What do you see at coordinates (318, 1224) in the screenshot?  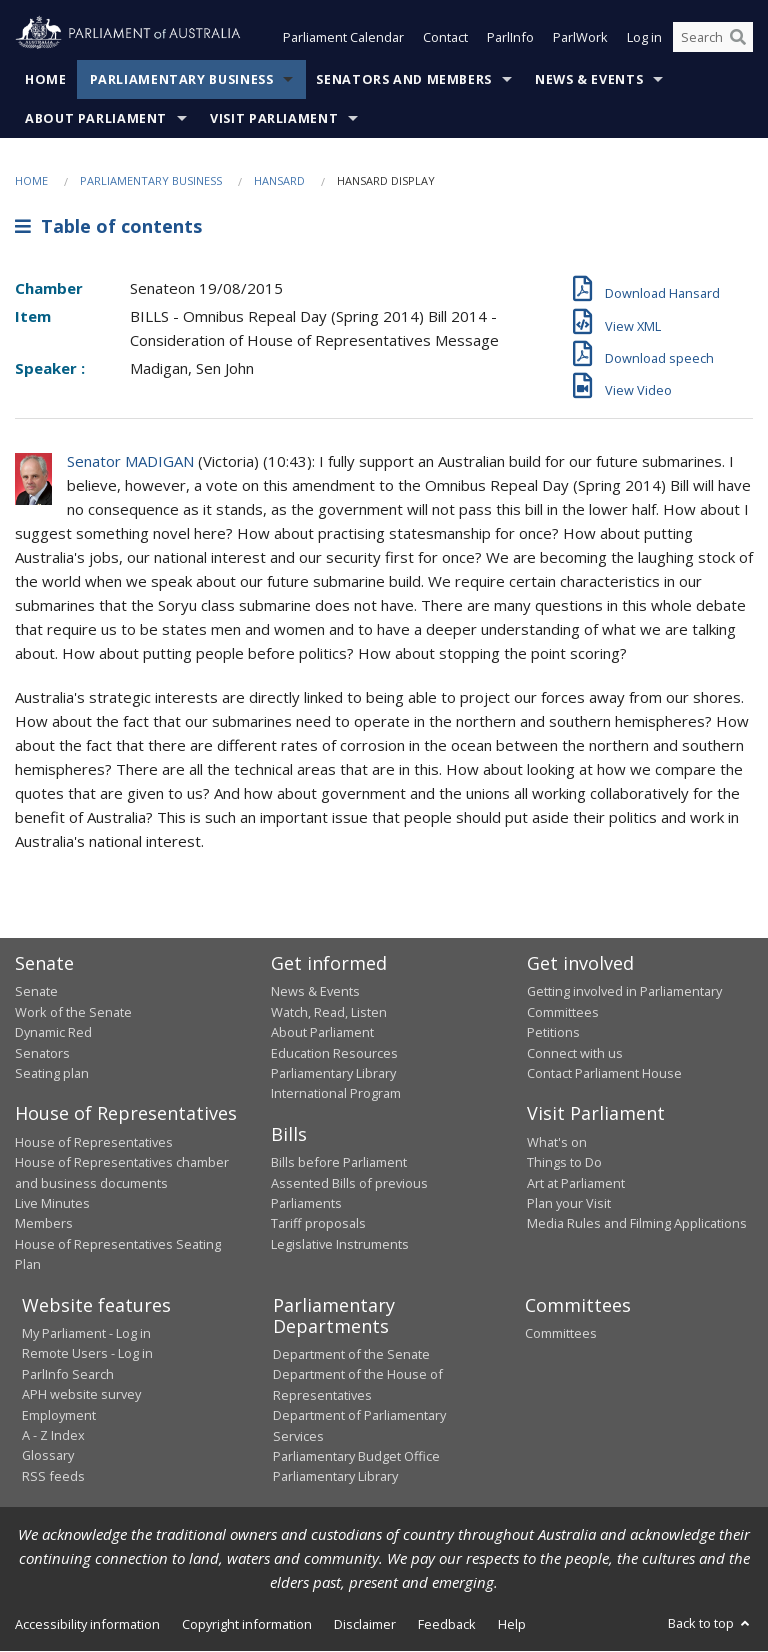 I see `Tariff proposals` at bounding box center [318, 1224].